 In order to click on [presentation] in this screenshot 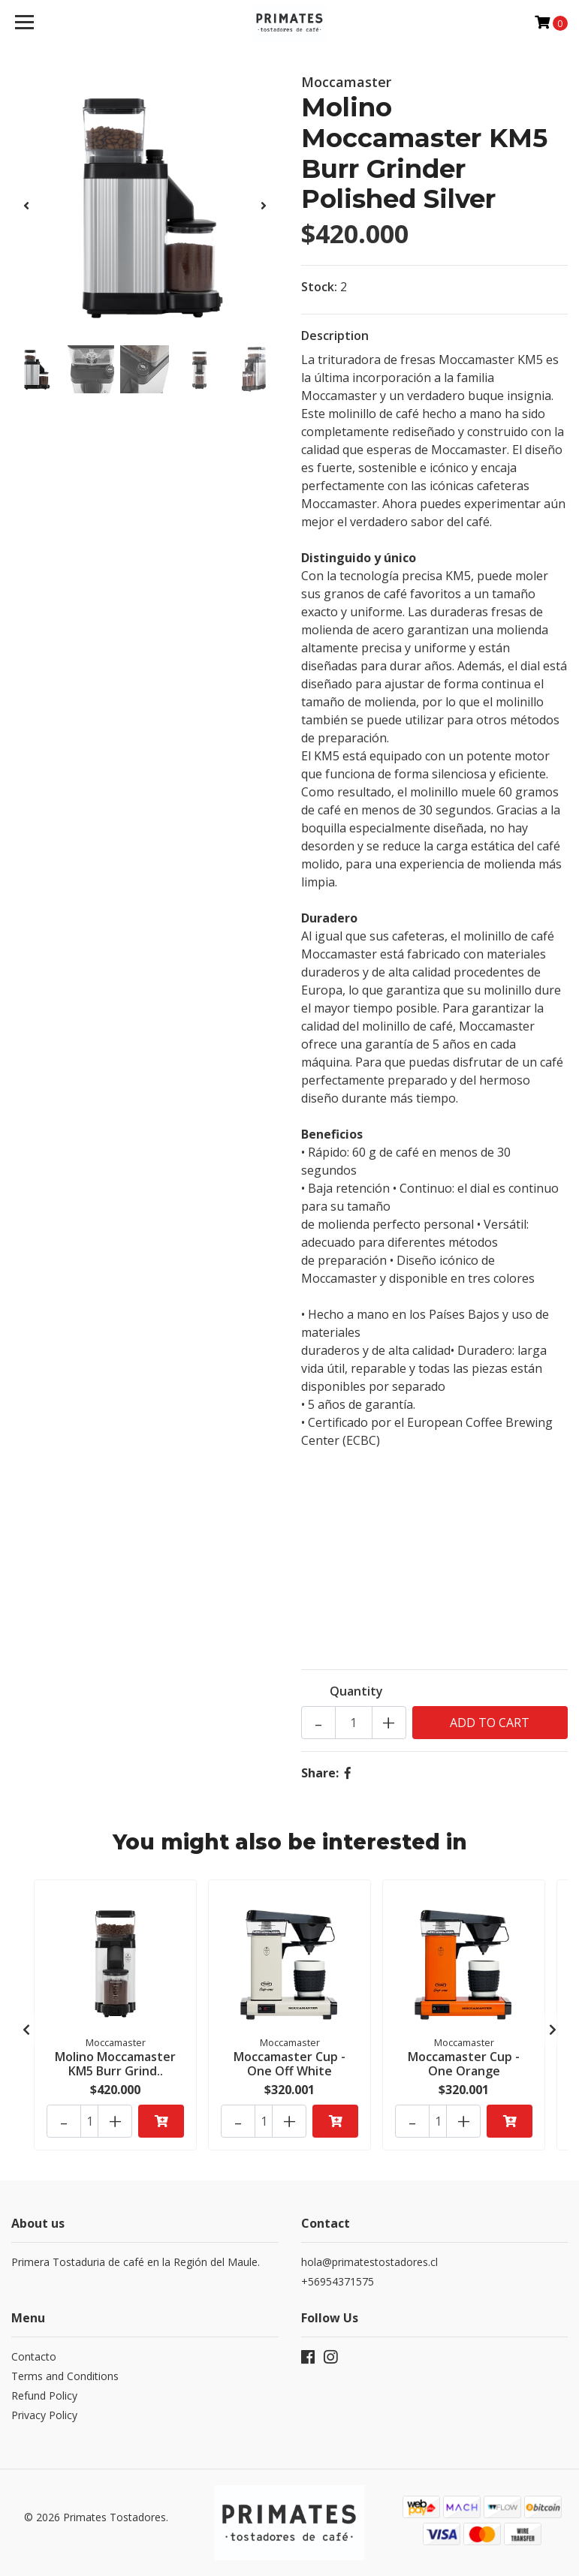, I will do `click(26, 206)`.